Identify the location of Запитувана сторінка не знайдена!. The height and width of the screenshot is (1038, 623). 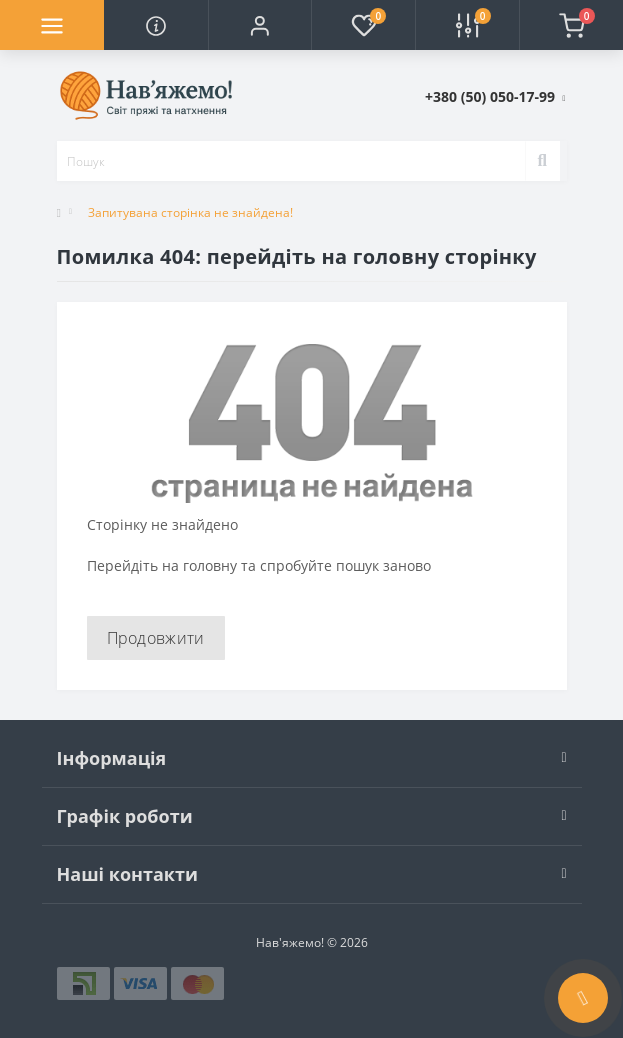
(190, 212).